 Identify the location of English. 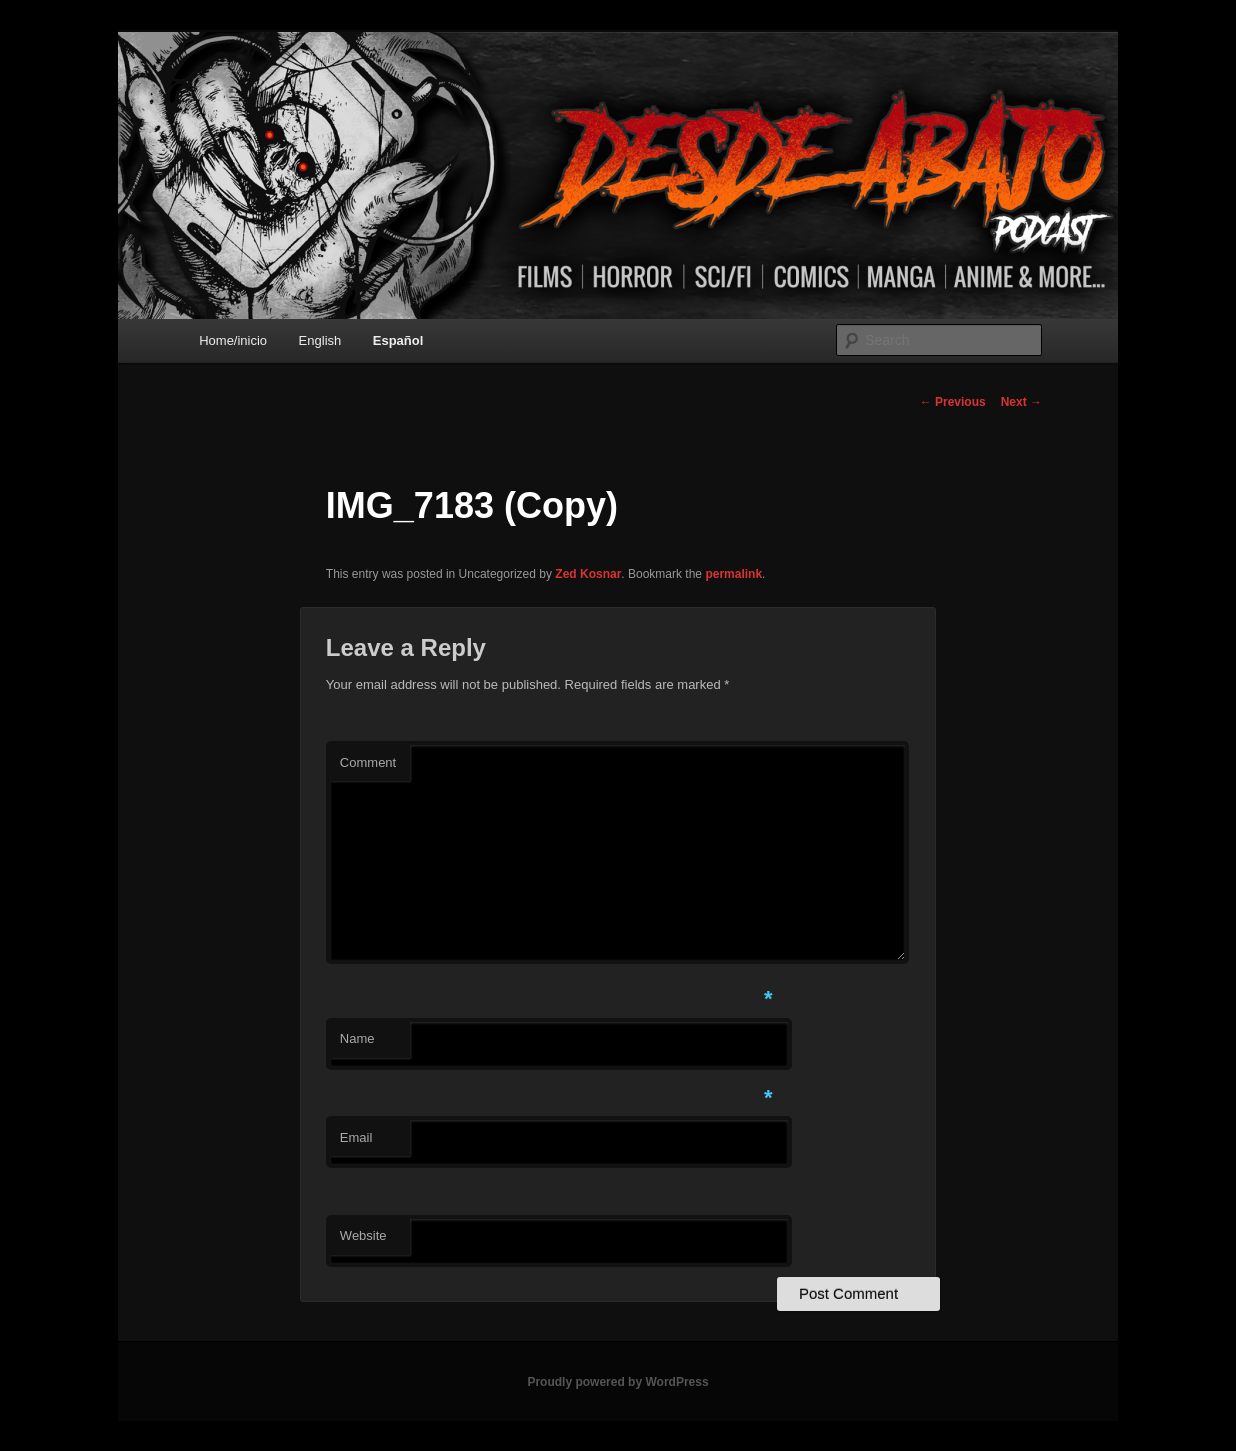
(320, 340).